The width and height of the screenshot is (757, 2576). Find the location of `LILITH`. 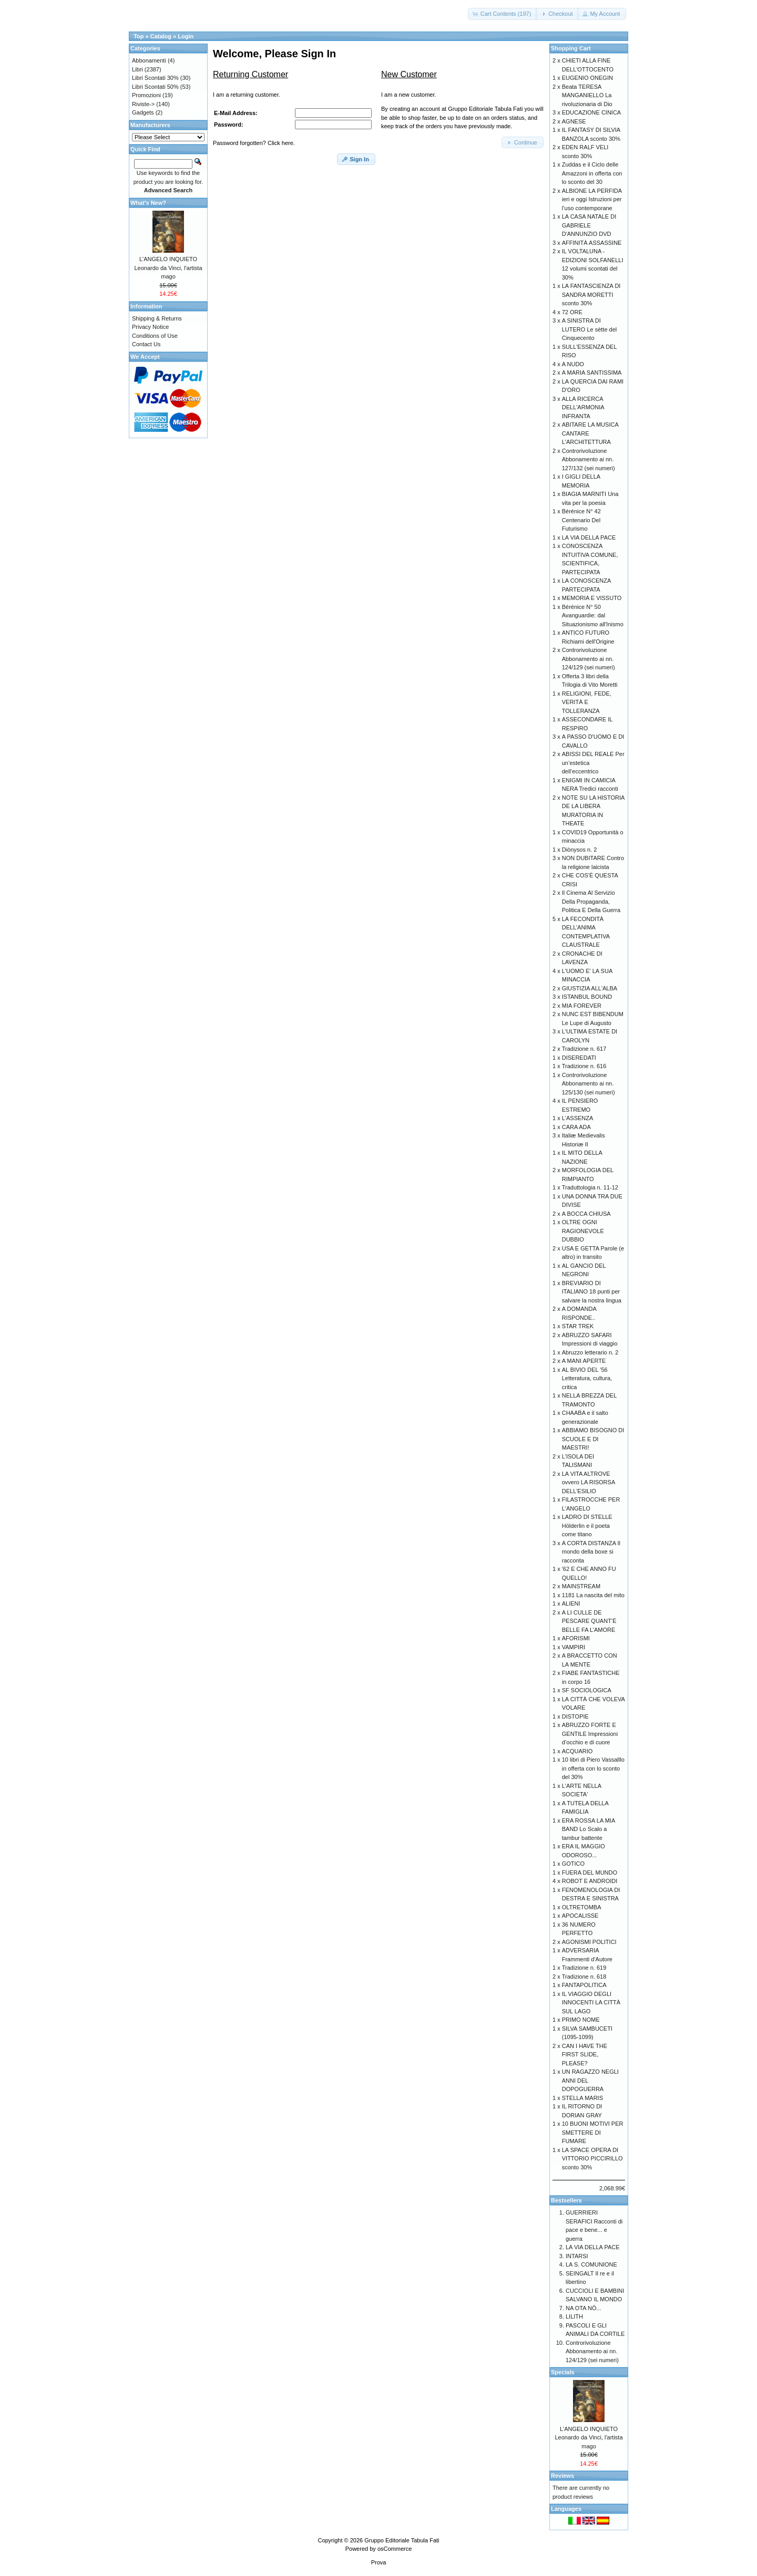

LILITH is located at coordinates (574, 2316).